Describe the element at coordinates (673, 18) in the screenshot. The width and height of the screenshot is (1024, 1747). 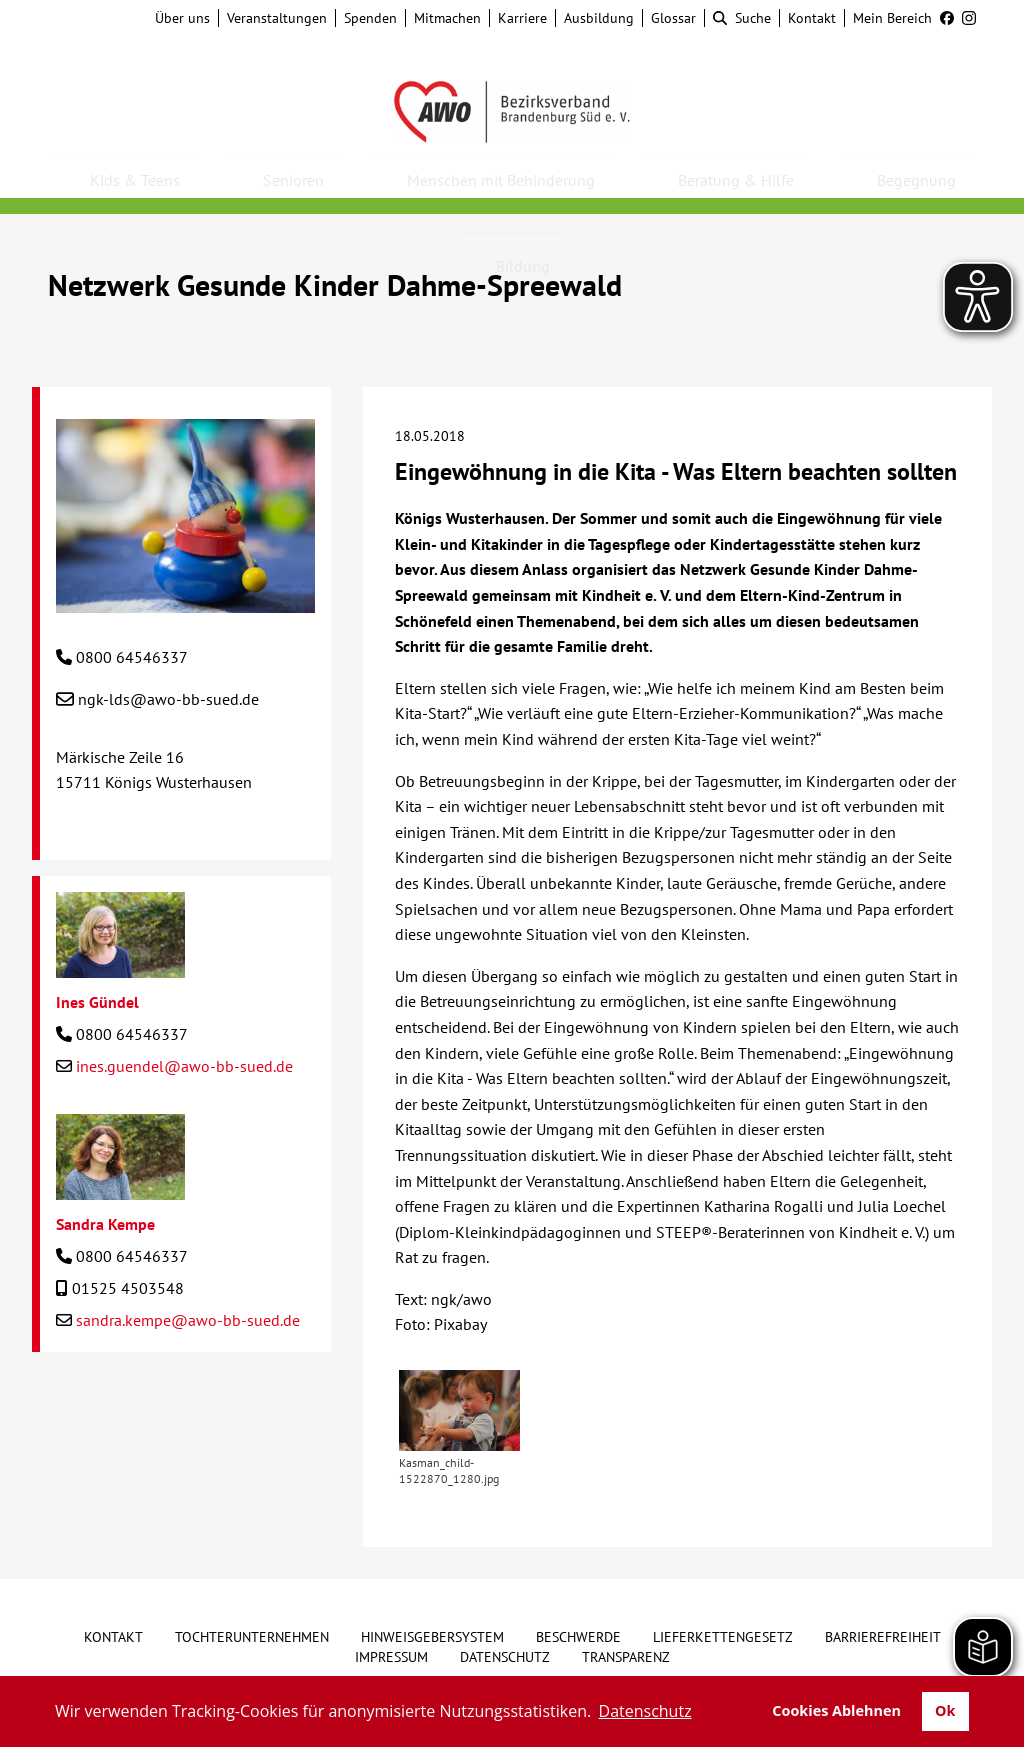
I see `Glossar` at that location.